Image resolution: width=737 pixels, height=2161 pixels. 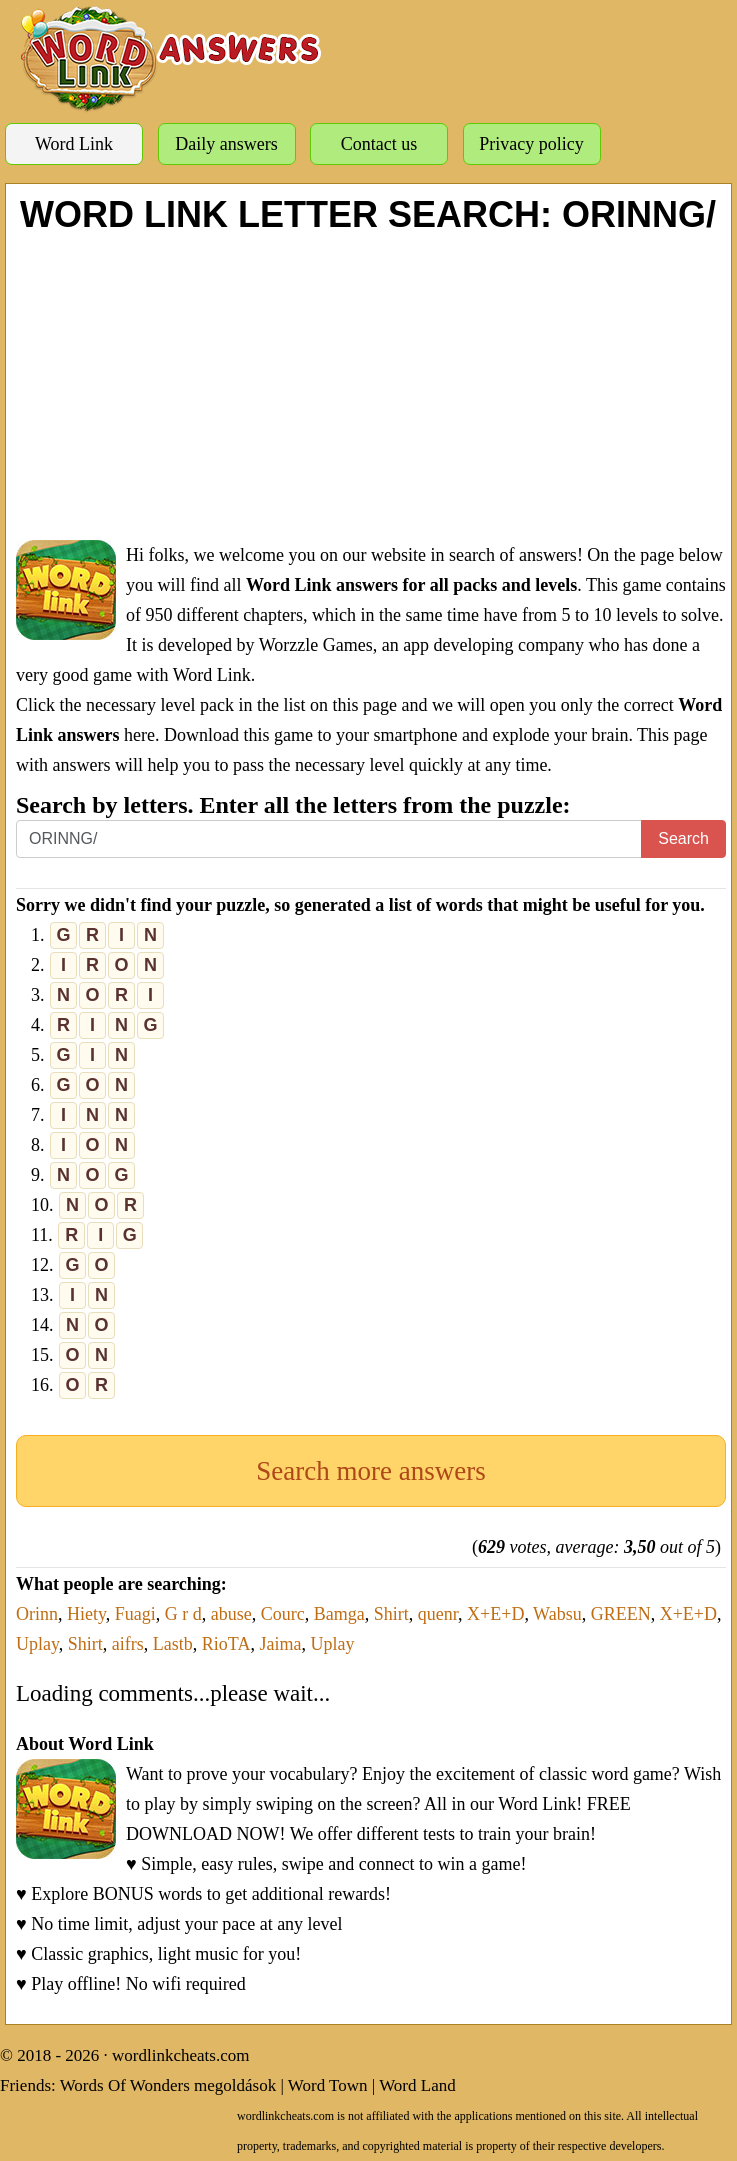 I want to click on Hiety, so click(x=86, y=1614).